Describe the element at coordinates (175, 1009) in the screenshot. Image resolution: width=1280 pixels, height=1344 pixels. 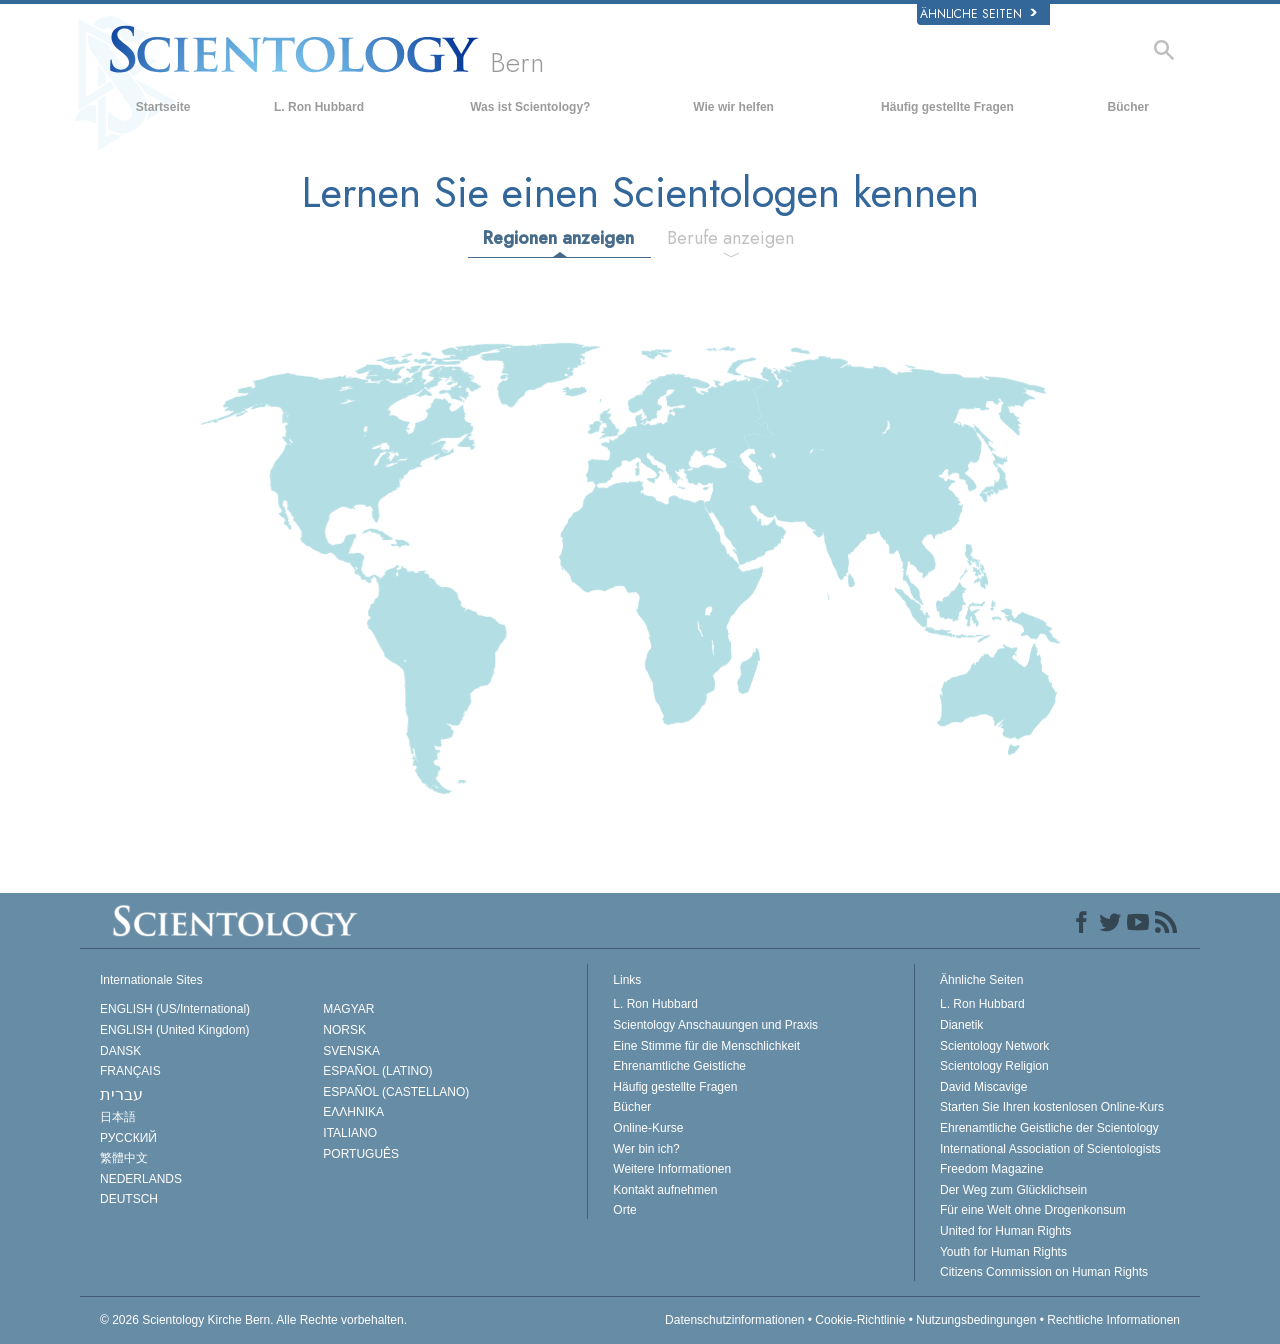
I see `ENGLISH (US/International)` at that location.